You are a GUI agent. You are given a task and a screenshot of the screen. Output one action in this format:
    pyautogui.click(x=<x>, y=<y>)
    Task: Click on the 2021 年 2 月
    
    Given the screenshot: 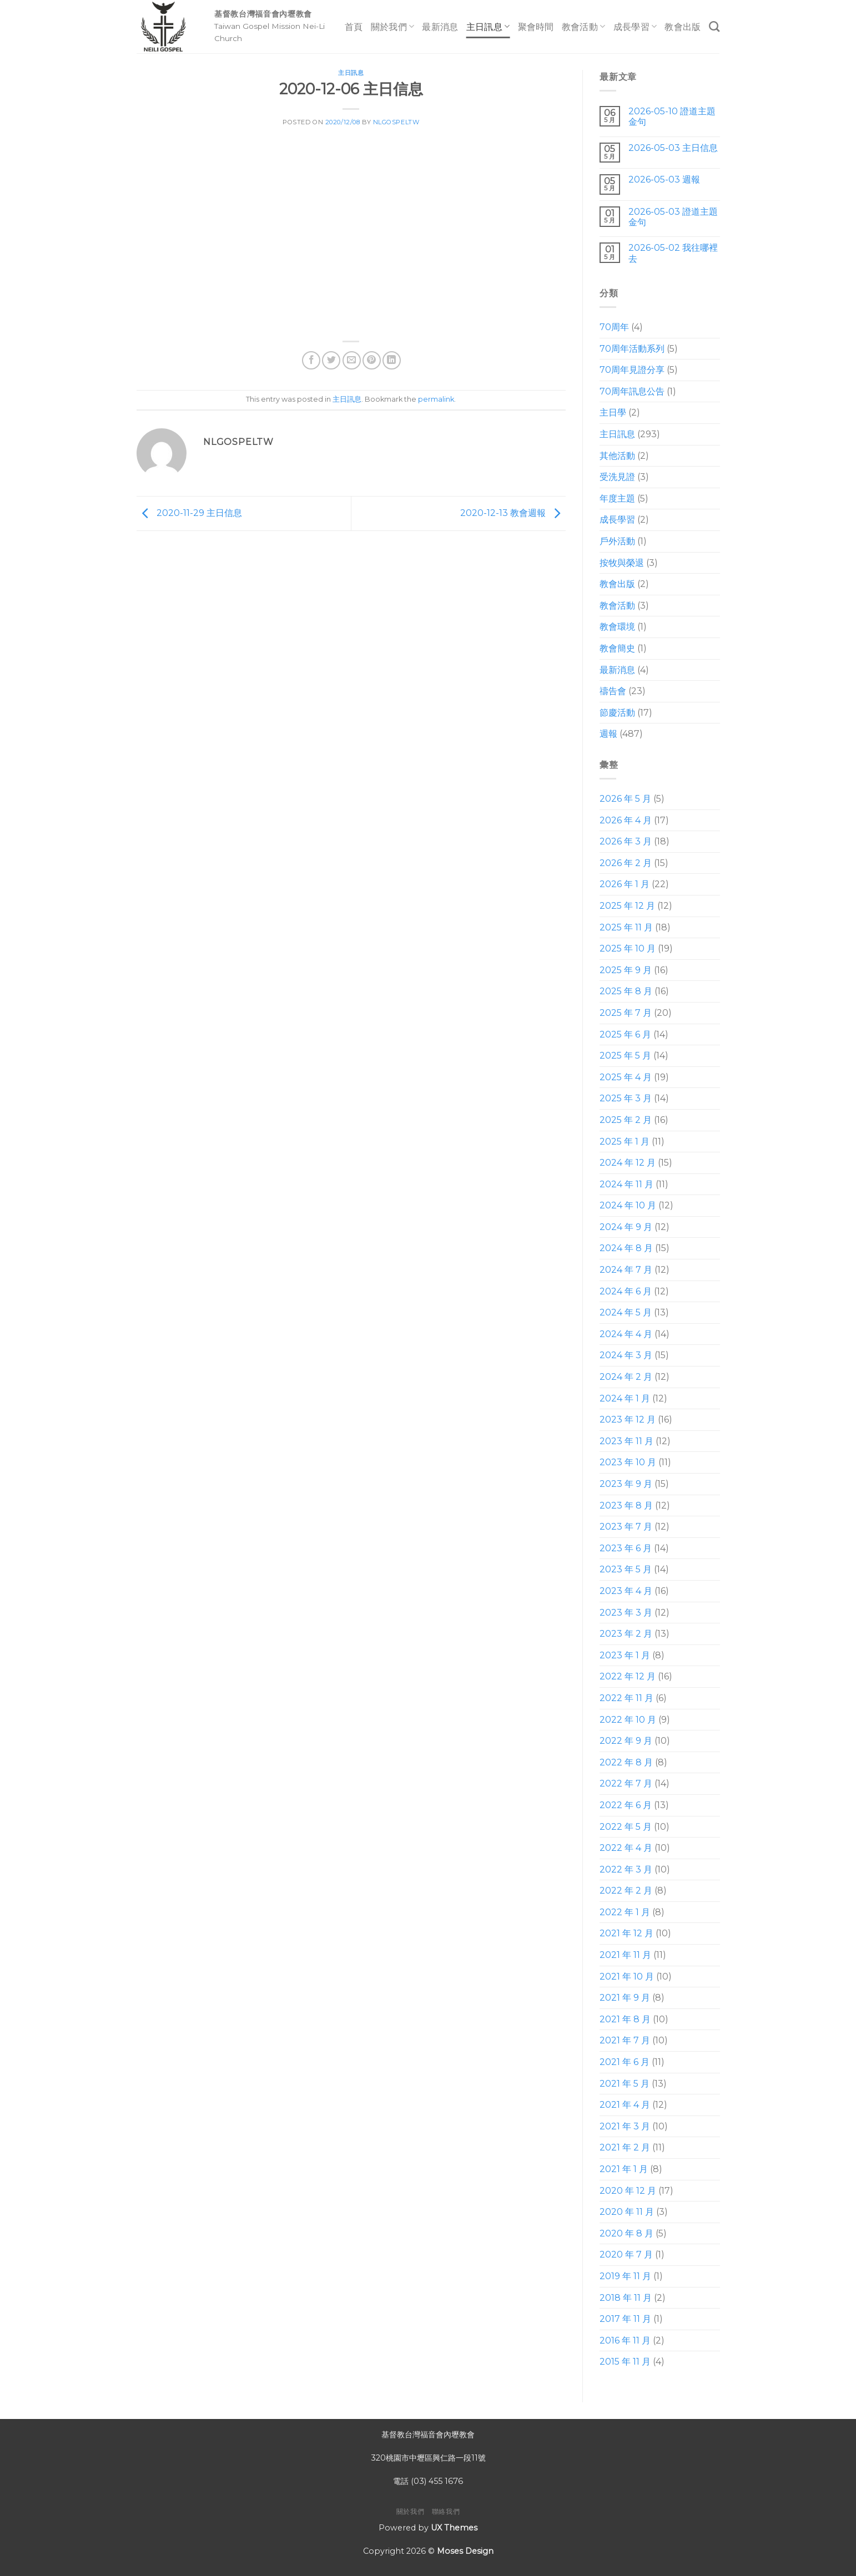 What is the action you would take?
    pyautogui.click(x=625, y=2147)
    